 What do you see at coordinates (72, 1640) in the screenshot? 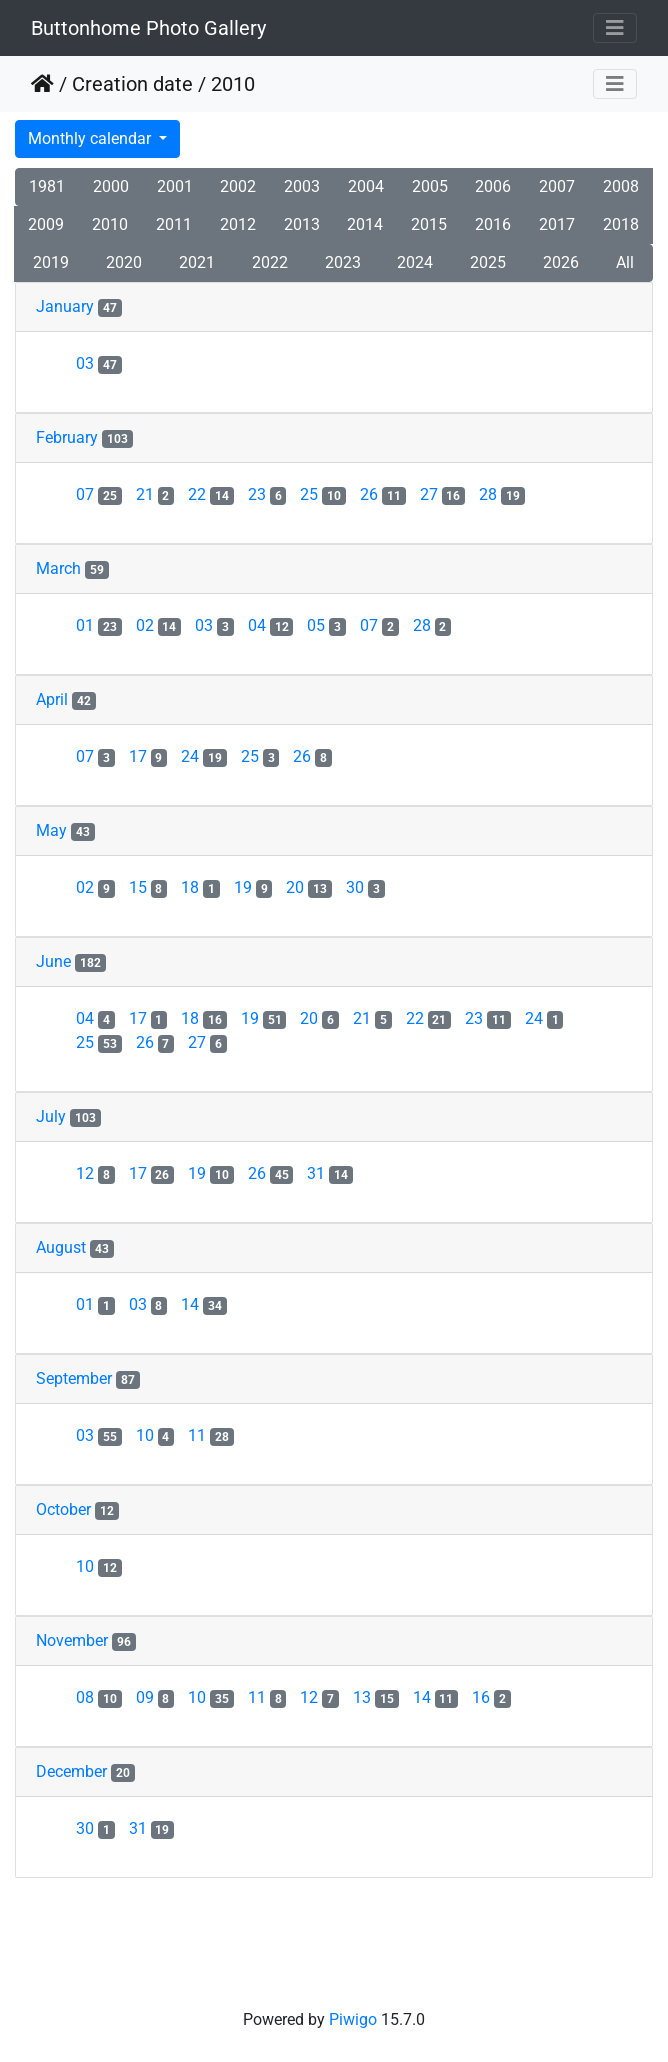
I see `November` at bounding box center [72, 1640].